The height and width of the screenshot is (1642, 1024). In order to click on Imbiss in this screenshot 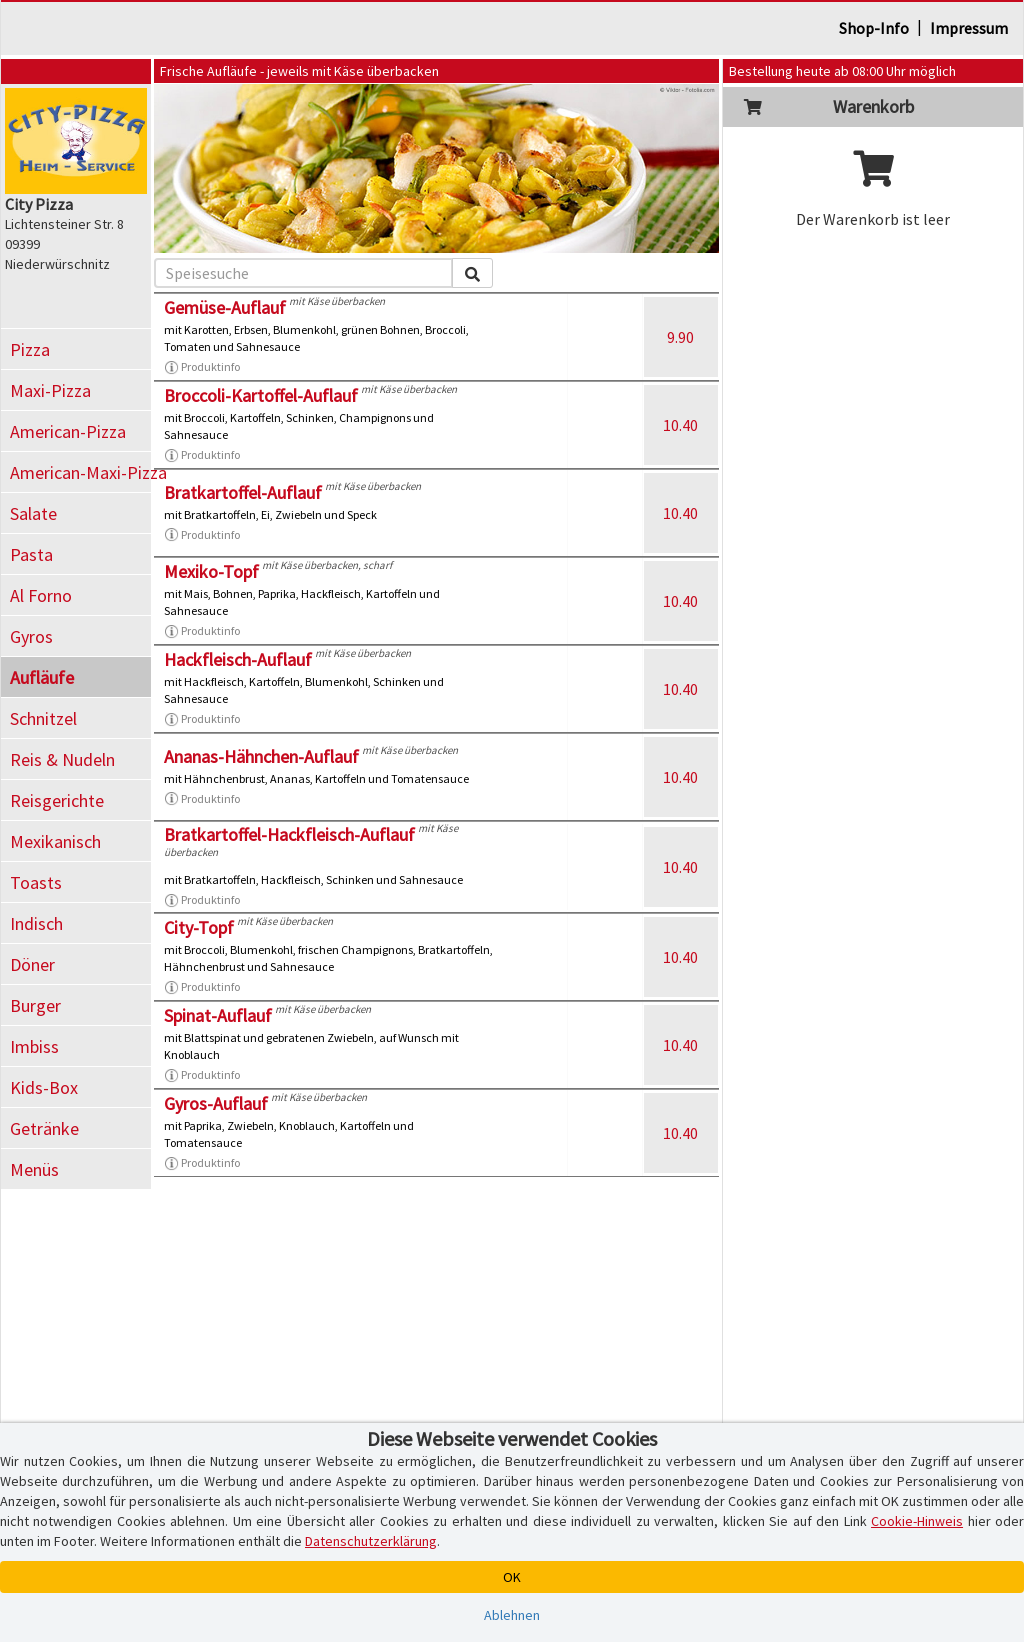, I will do `click(34, 1046)`.